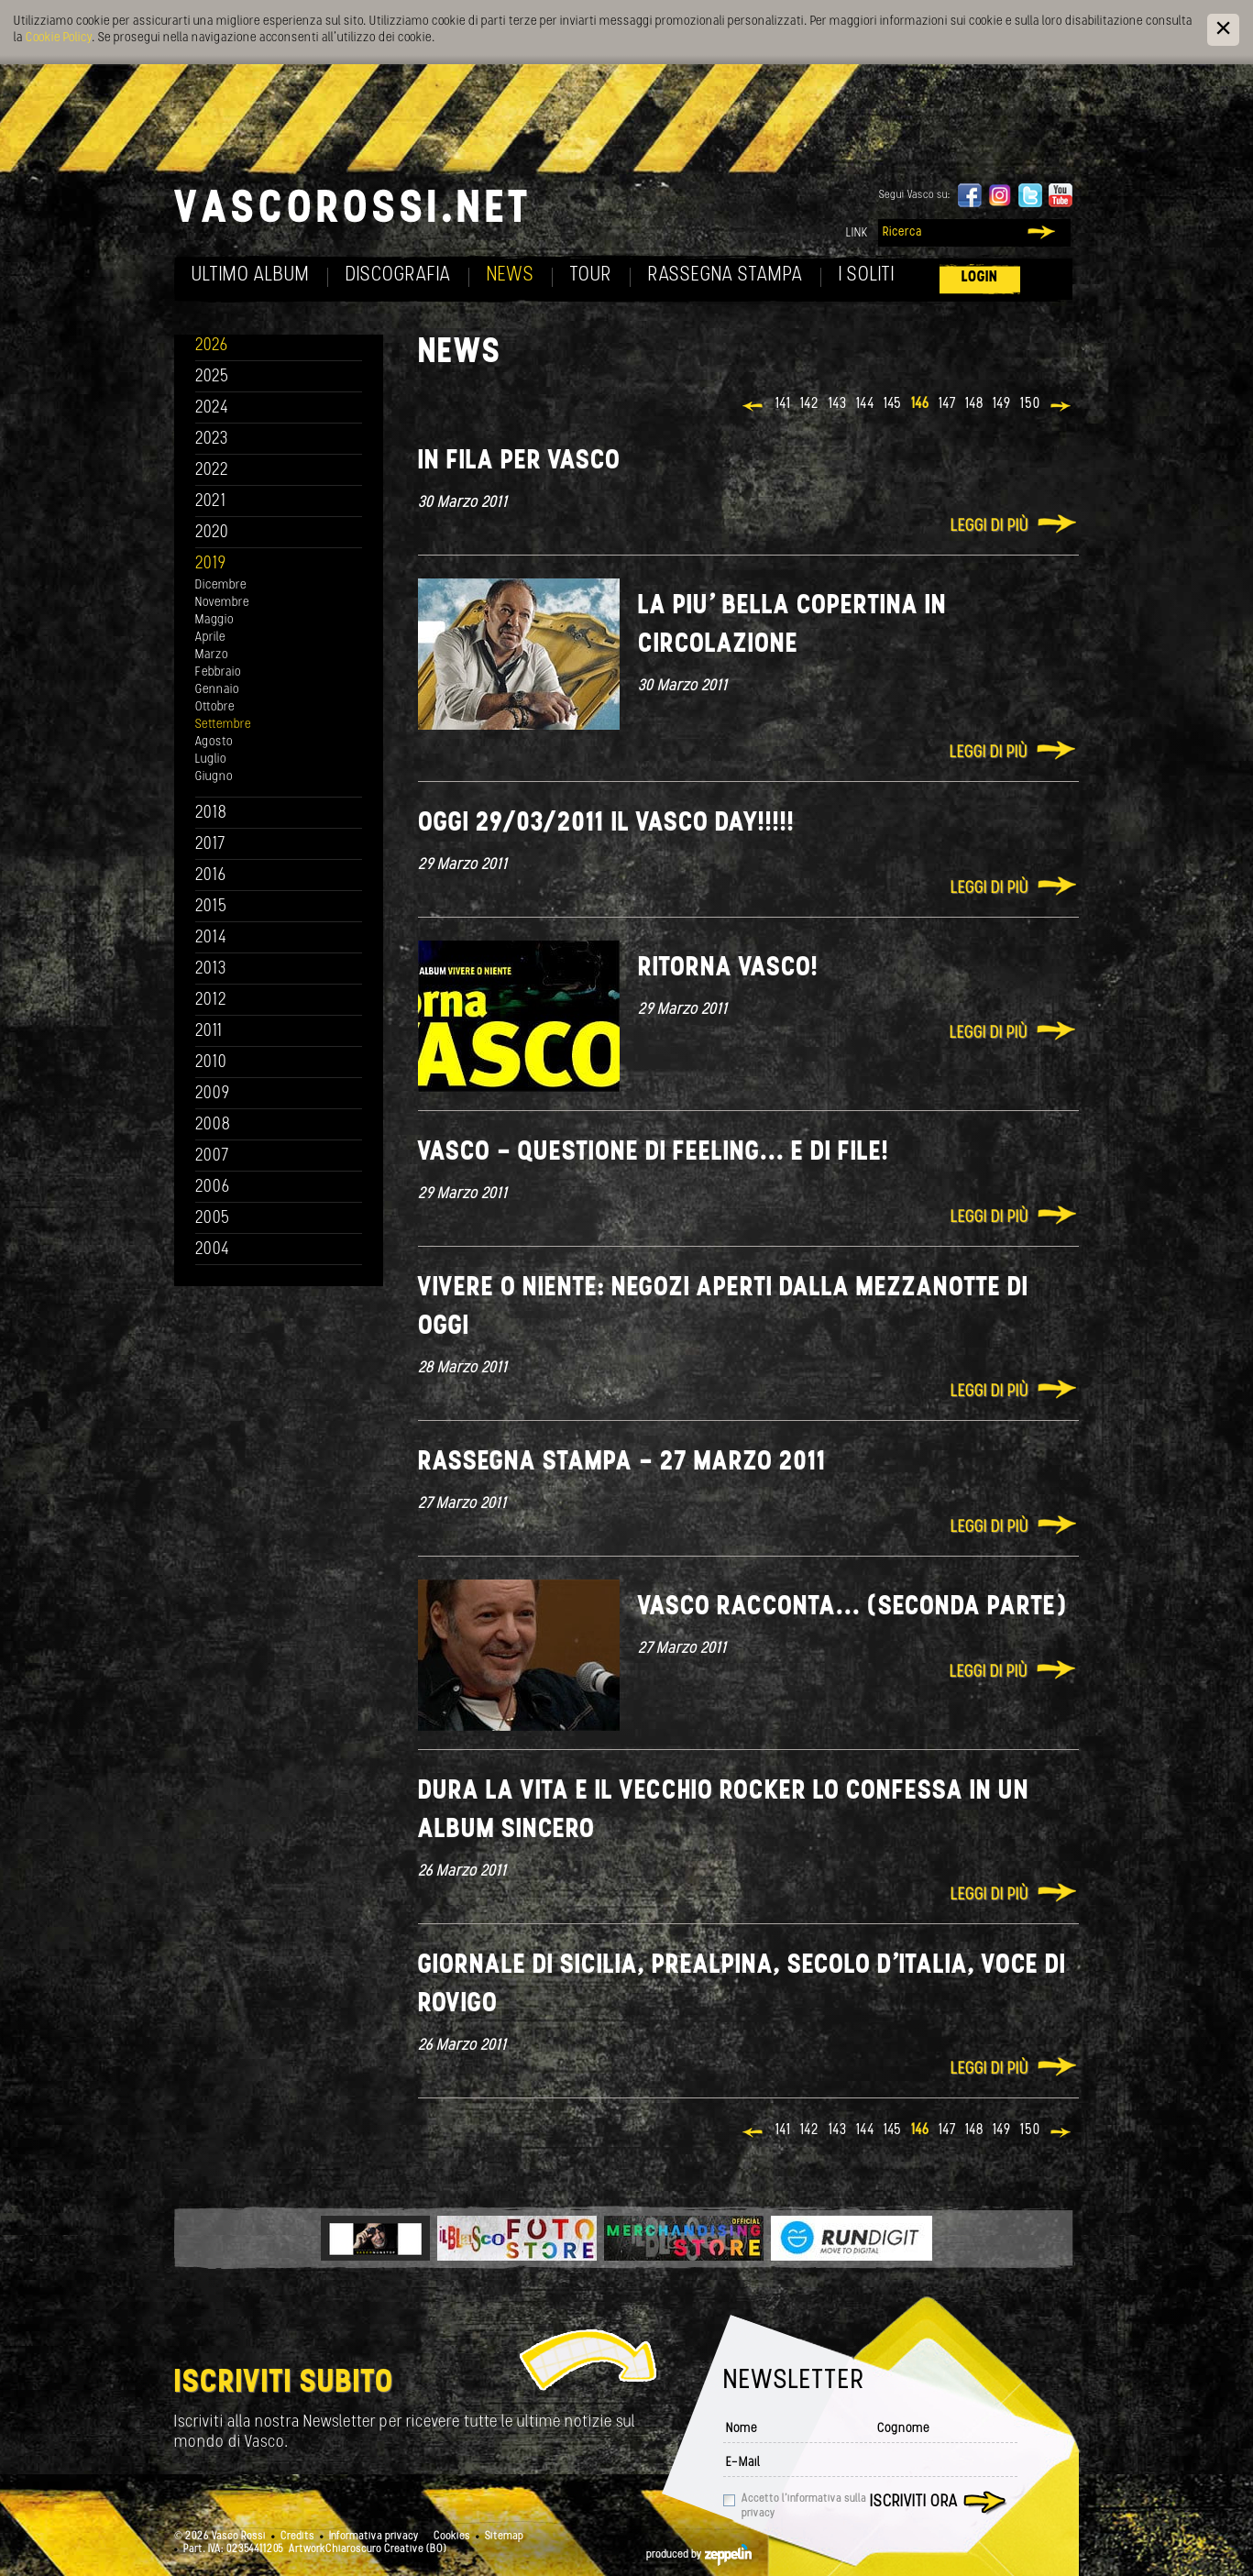 Image resolution: width=1253 pixels, height=2576 pixels. Describe the element at coordinates (218, 672) in the screenshot. I see `Febbraio` at that location.